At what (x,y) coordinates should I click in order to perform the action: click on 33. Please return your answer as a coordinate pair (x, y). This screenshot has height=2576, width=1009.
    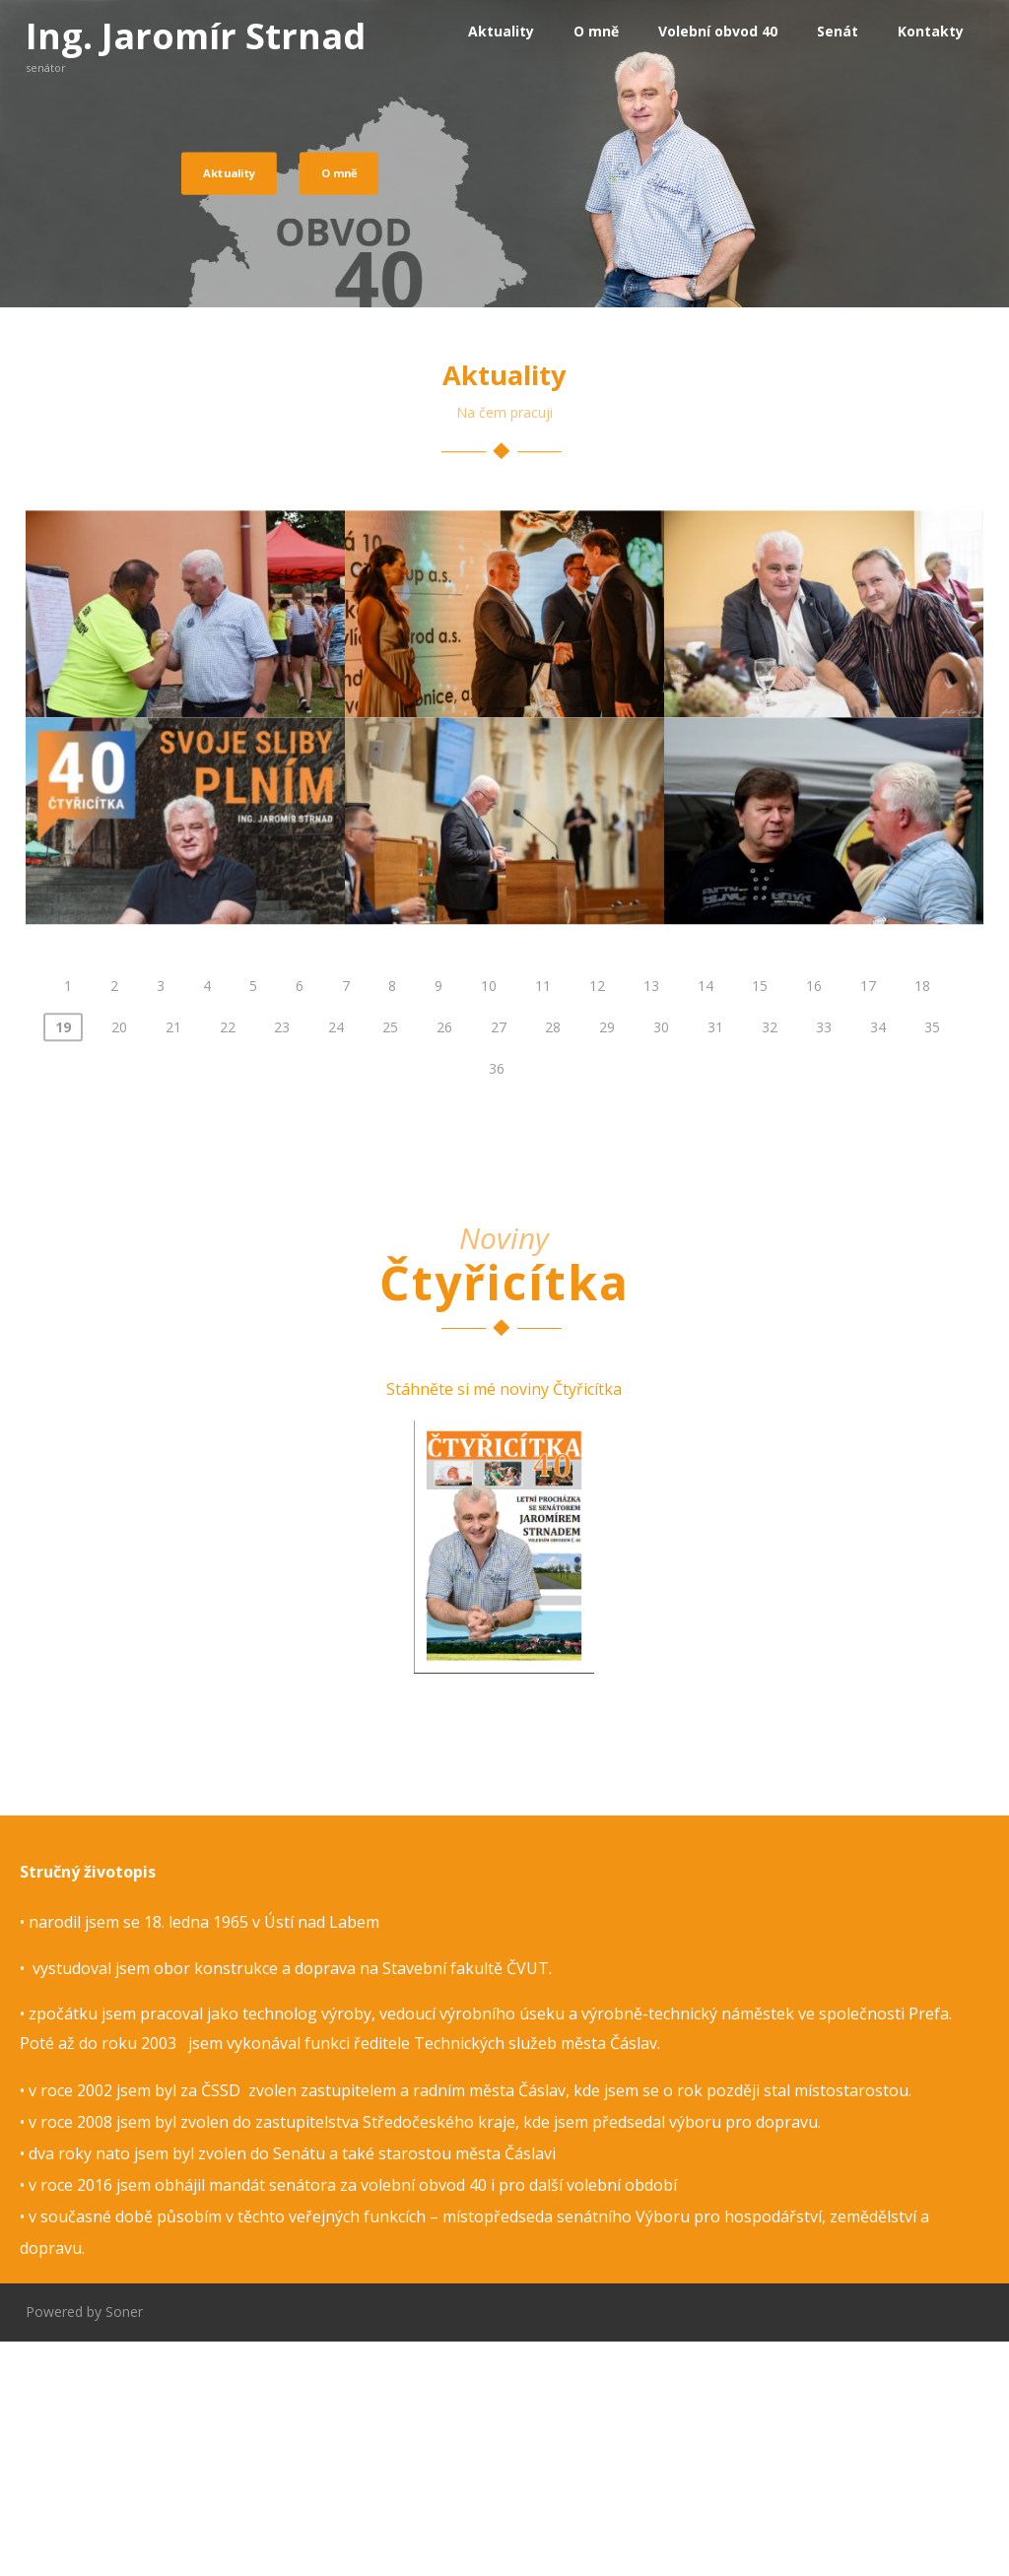
    Looking at the image, I should click on (824, 1264).